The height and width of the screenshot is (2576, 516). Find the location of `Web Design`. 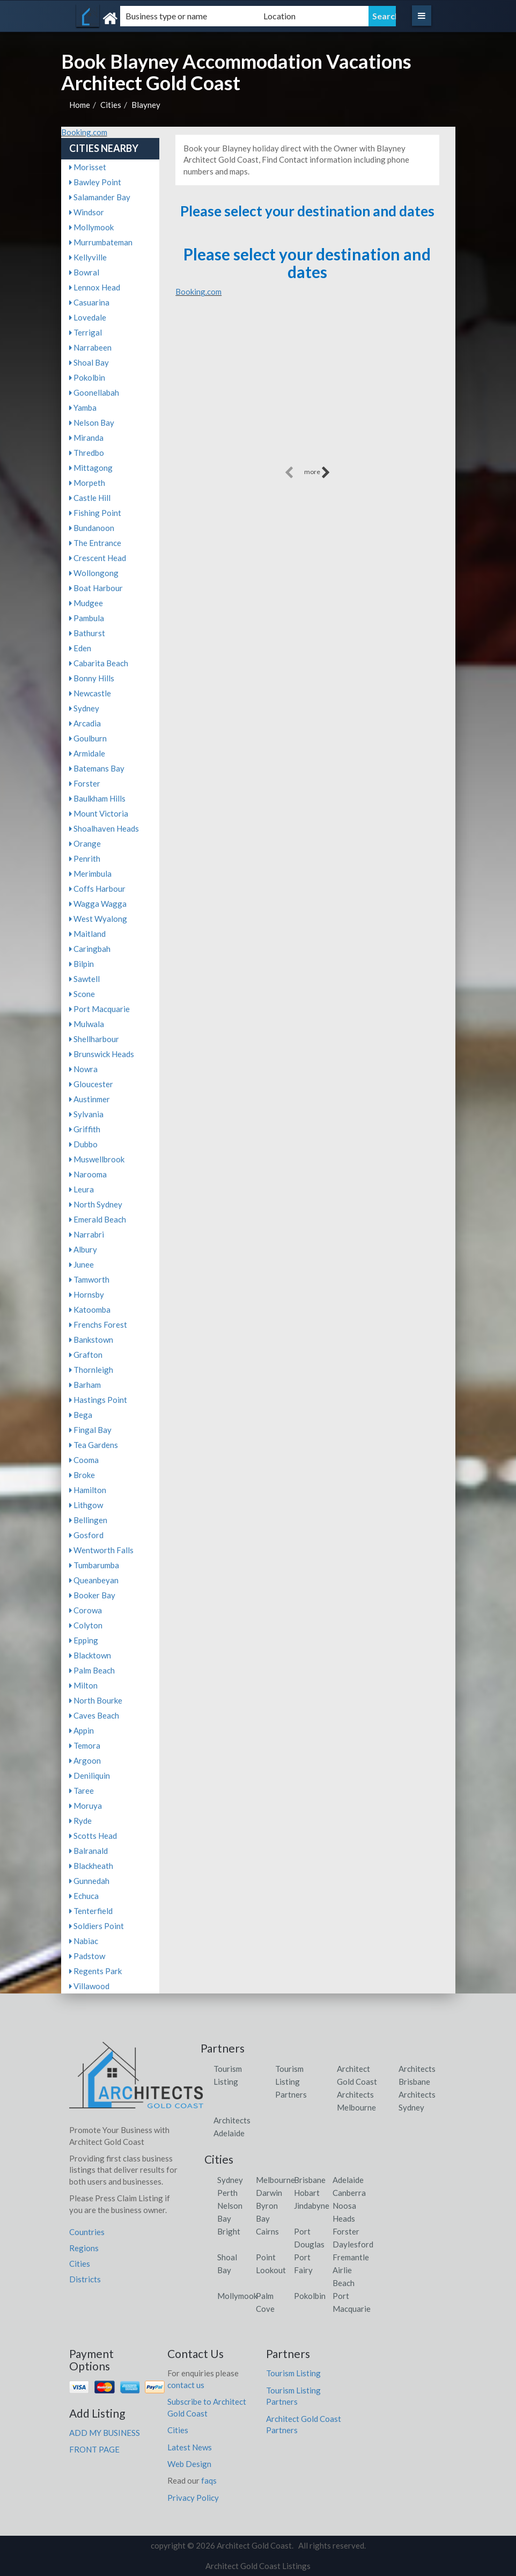

Web Design is located at coordinates (189, 2464).